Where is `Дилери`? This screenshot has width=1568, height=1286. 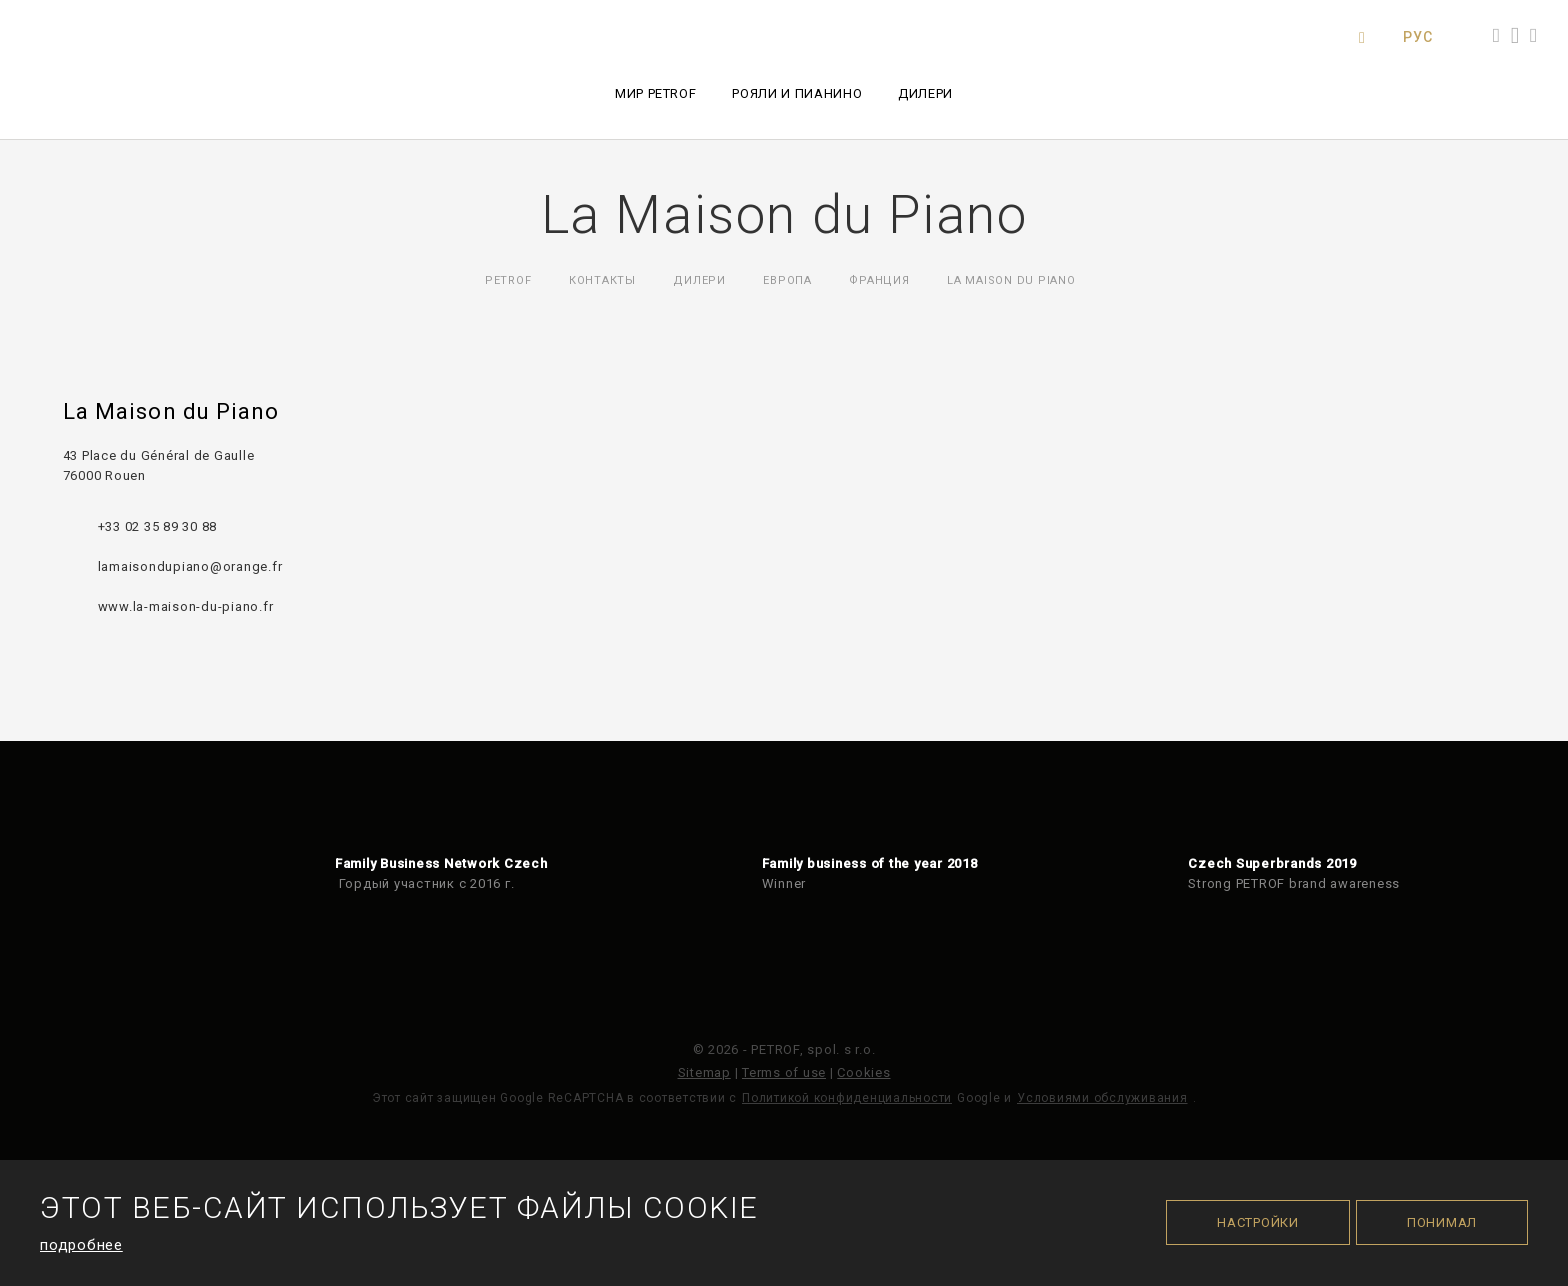
Дилери is located at coordinates (925, 93).